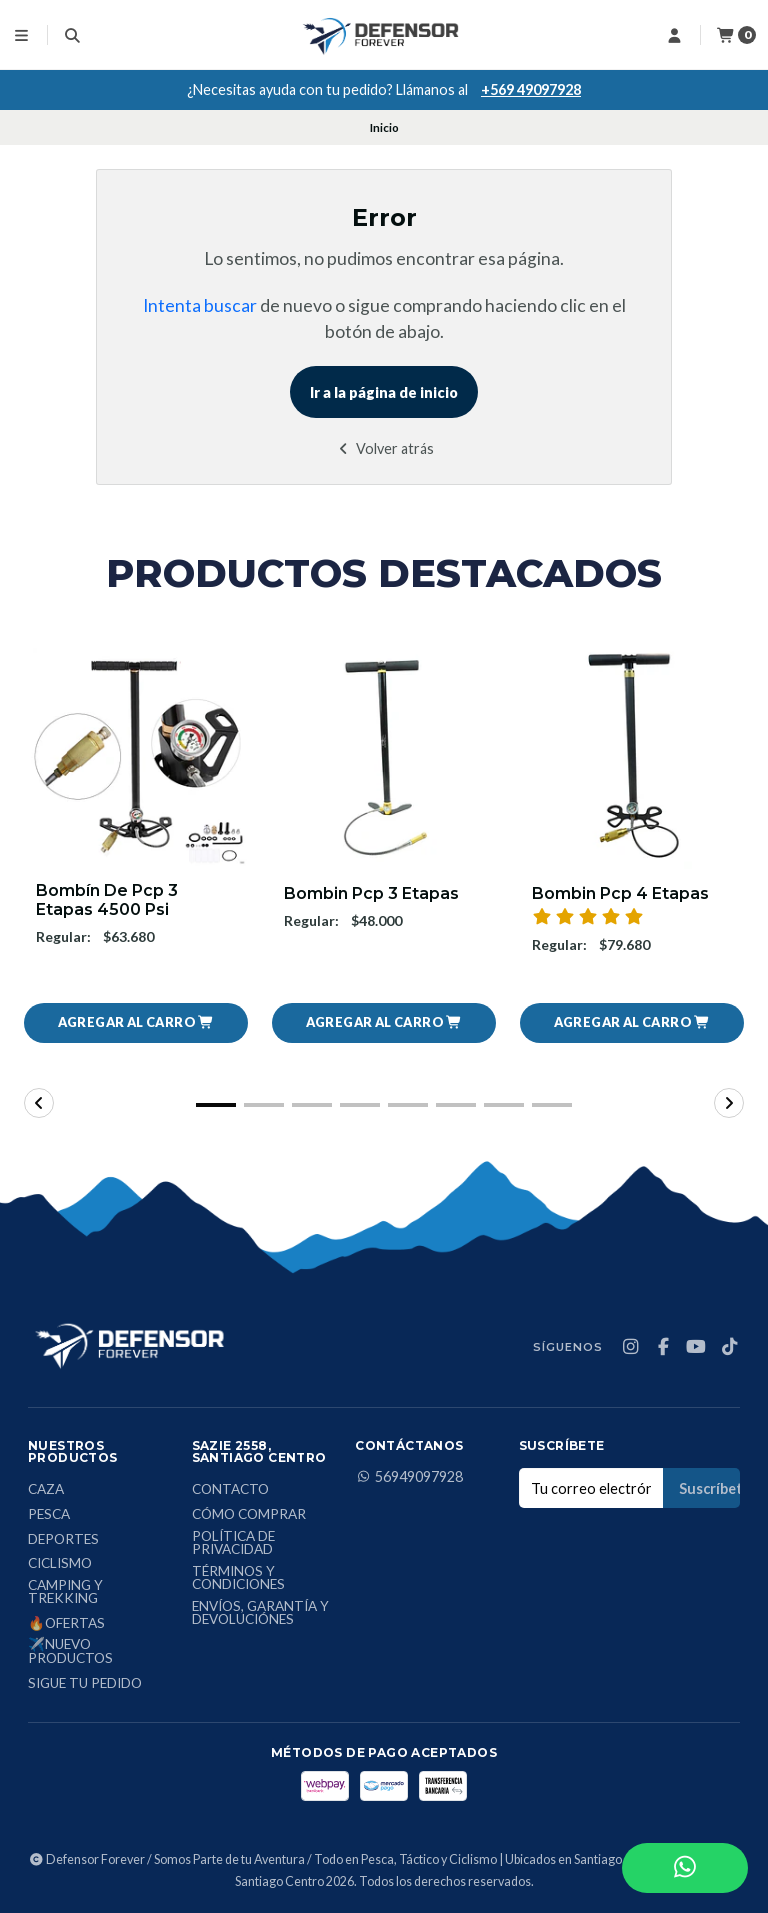  I want to click on Ciclismo, so click(60, 1564).